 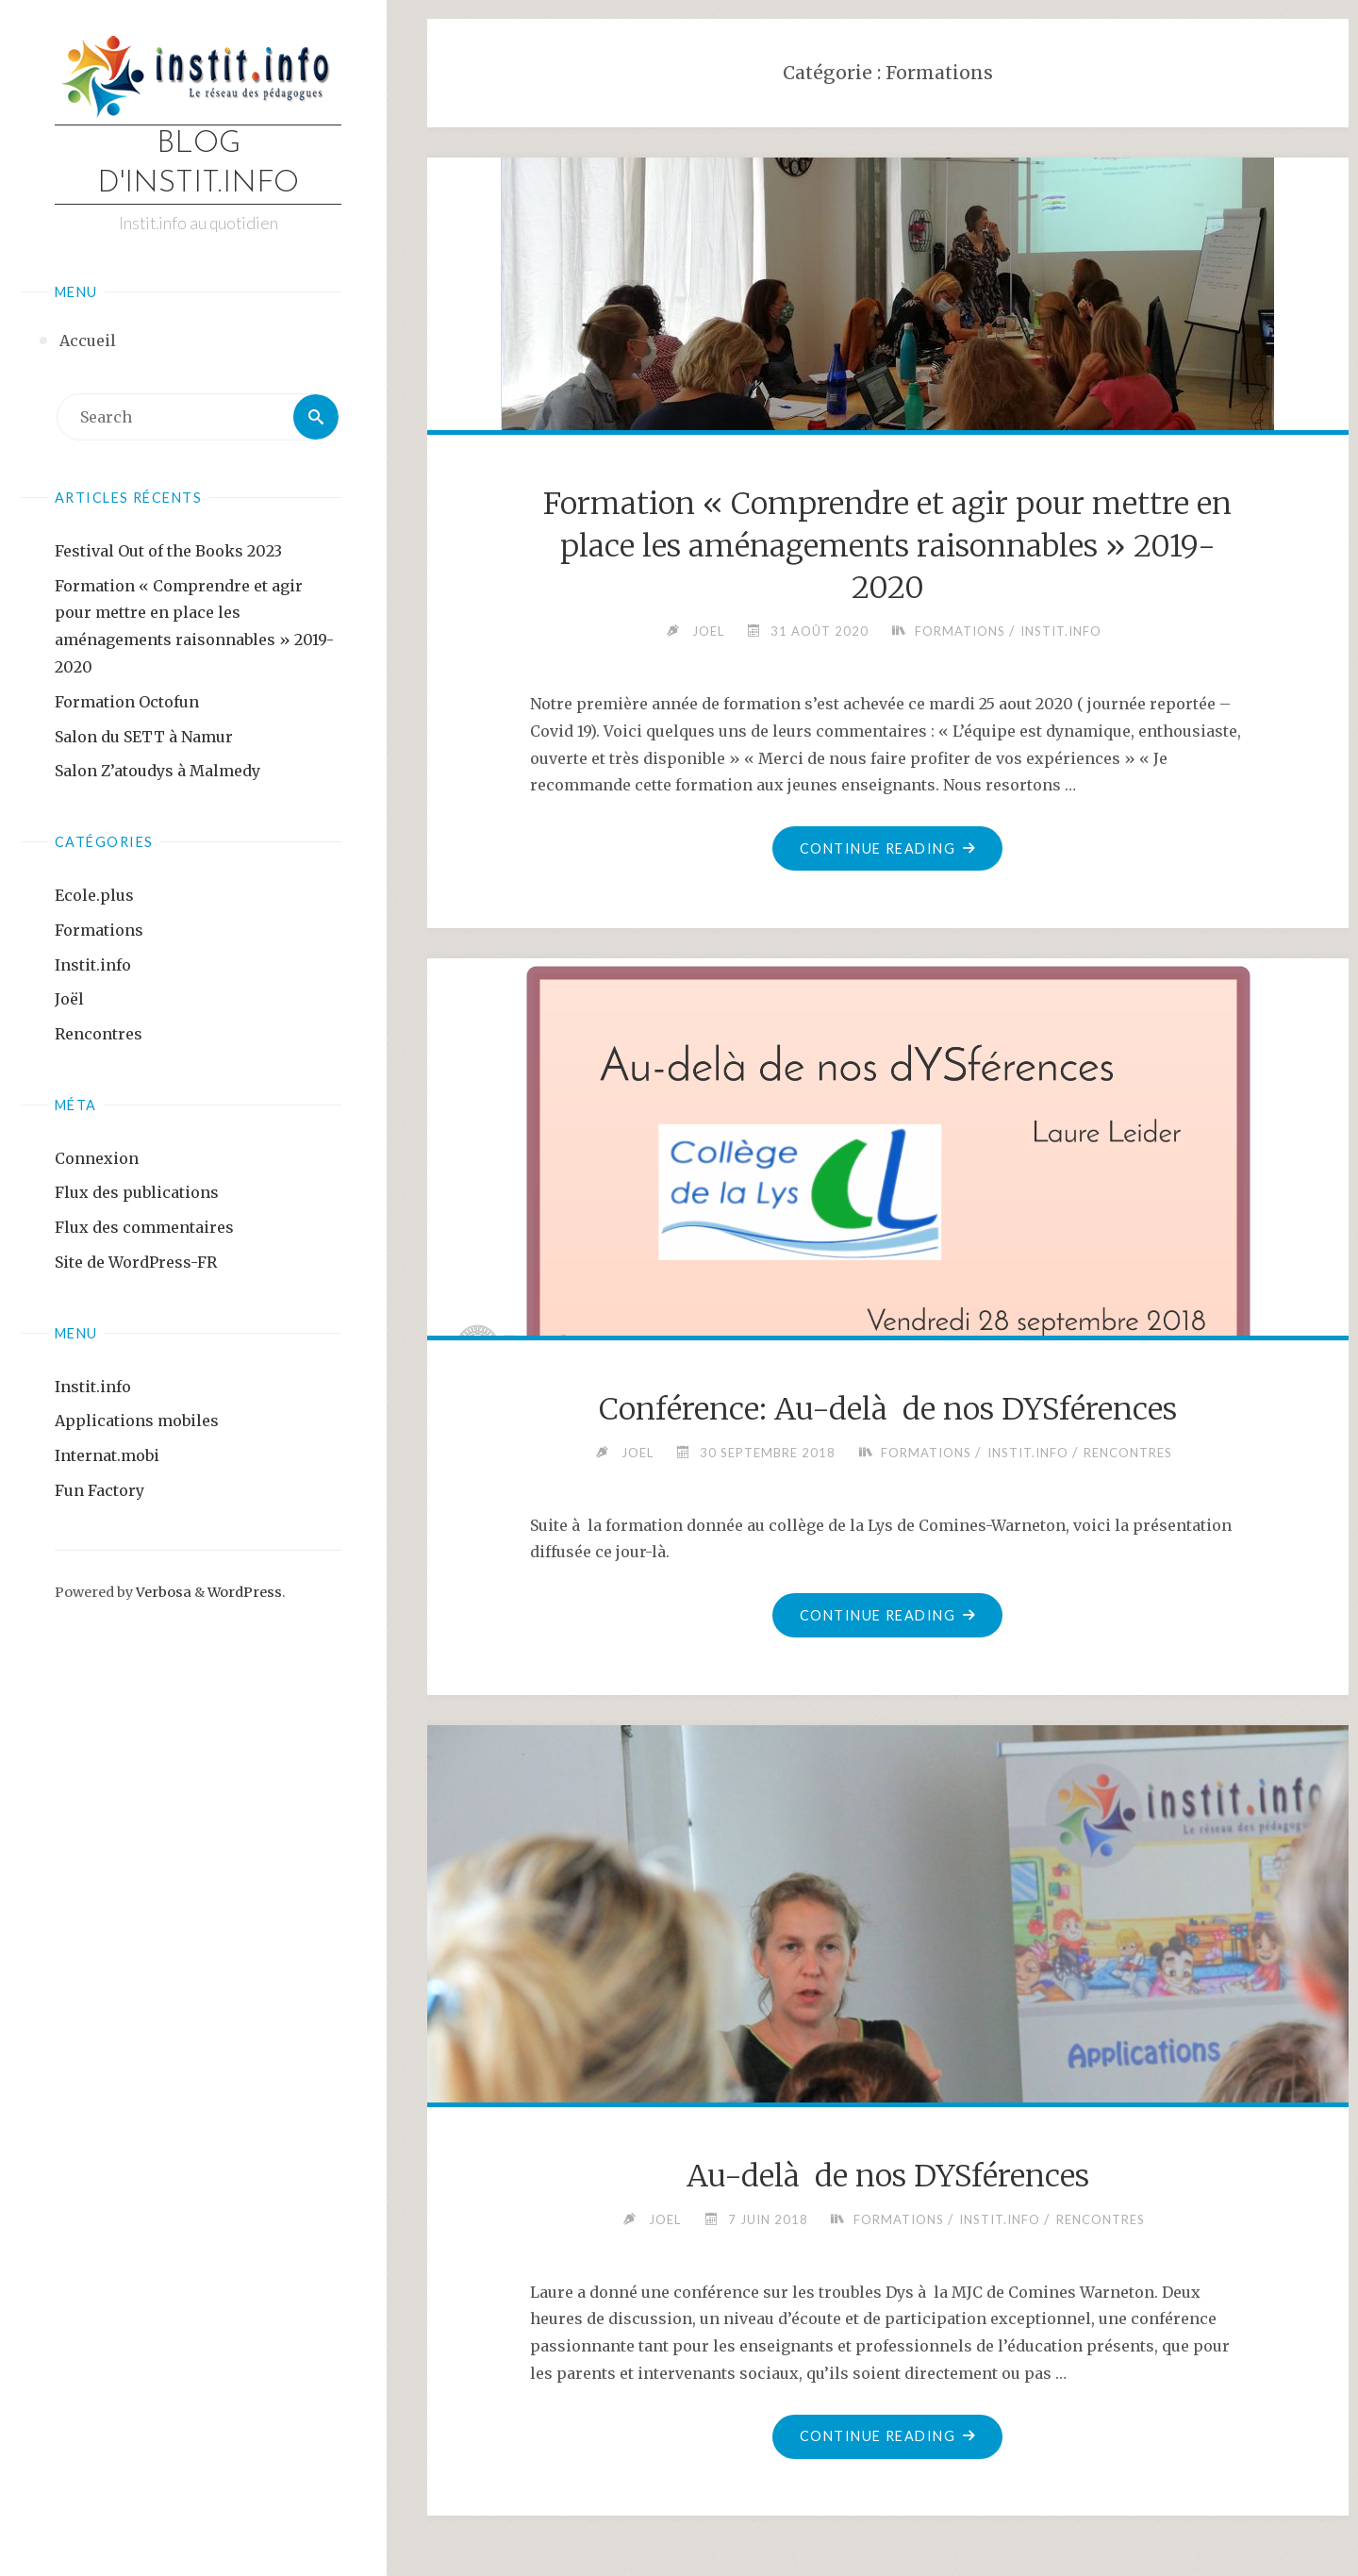 I want to click on Au-delà de nos DYSférences, so click(x=888, y=2176).